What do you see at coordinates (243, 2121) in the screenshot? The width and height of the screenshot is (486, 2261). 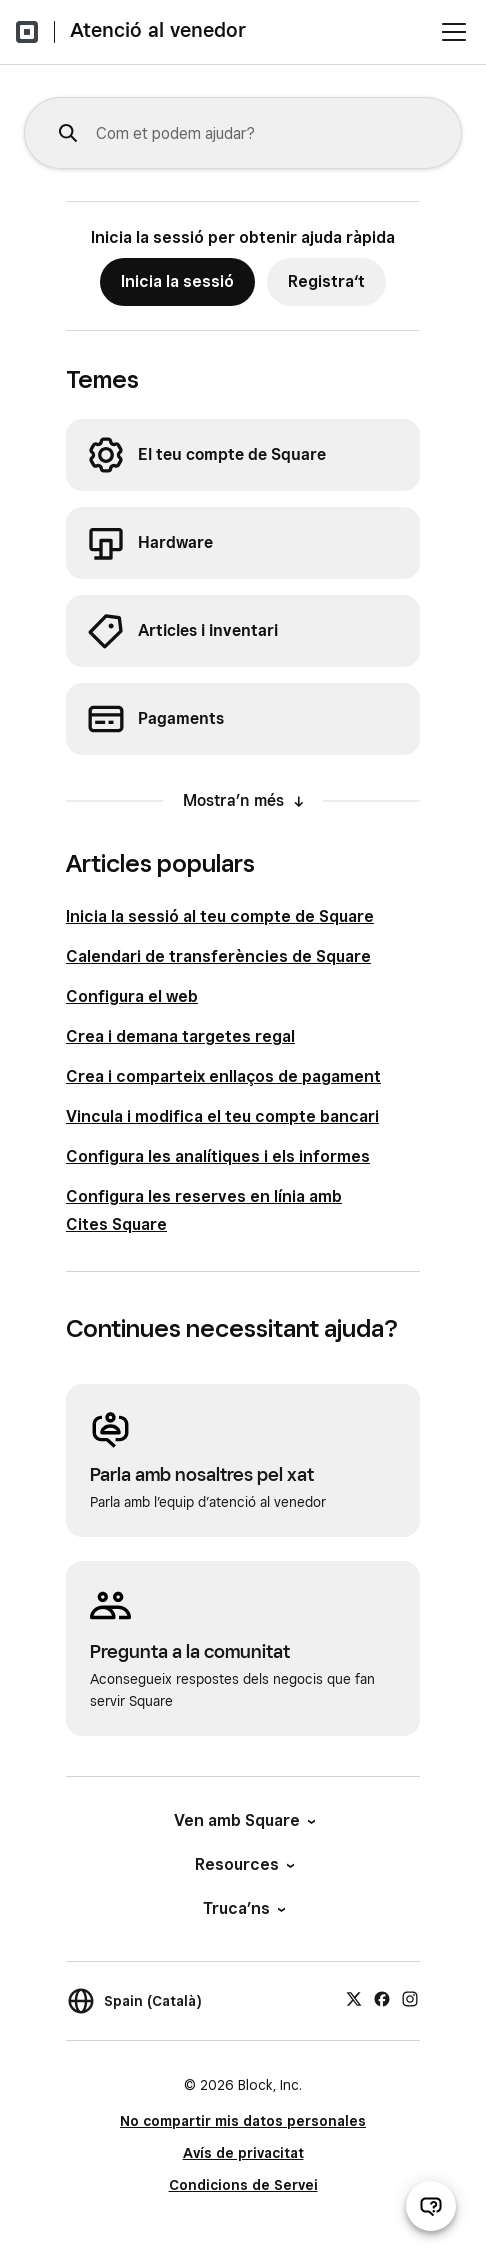 I see `No compartir mis datos personales` at bounding box center [243, 2121].